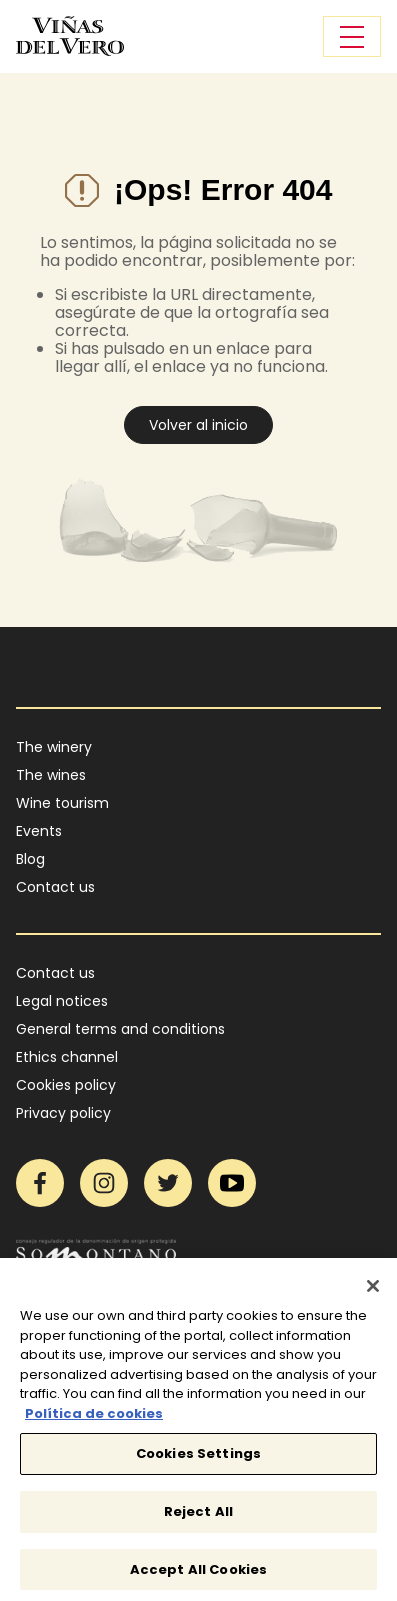 The image size is (397, 1601). Describe the element at coordinates (30, 859) in the screenshot. I see `Blog` at that location.